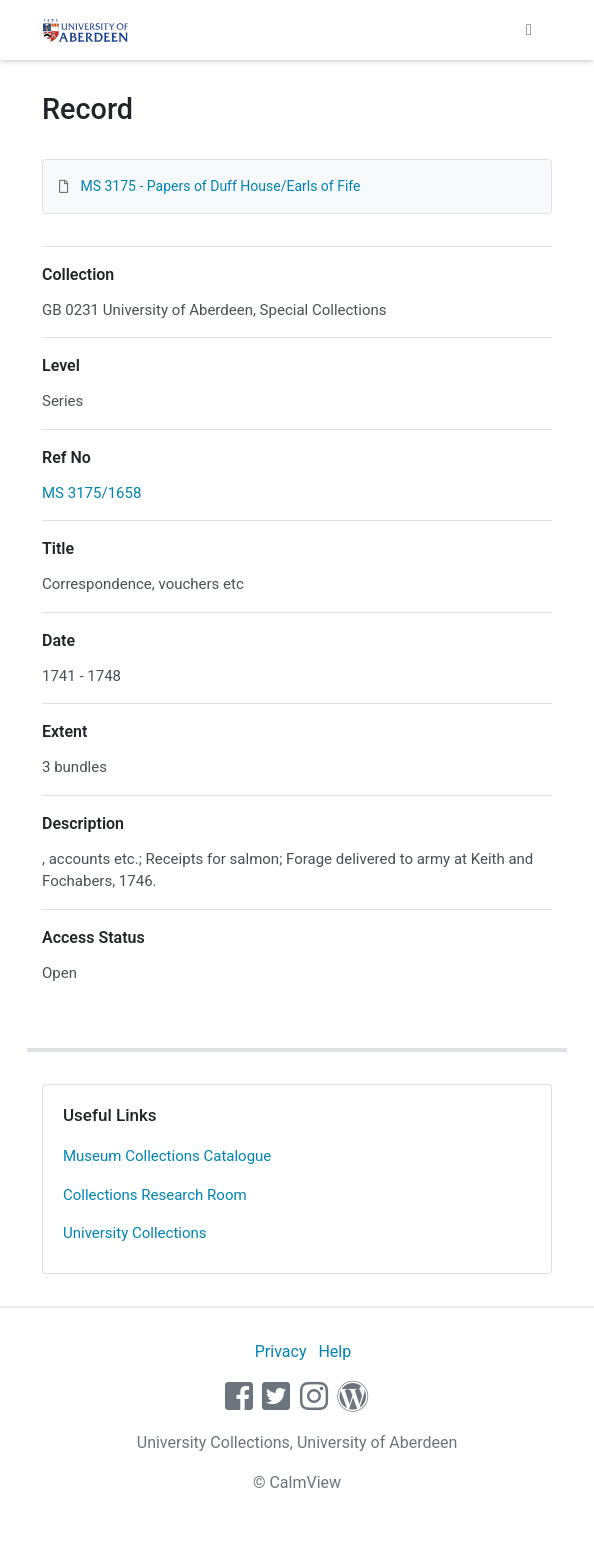 This screenshot has height=1543, width=594. Describe the element at coordinates (135, 1233) in the screenshot. I see `University Collections` at that location.